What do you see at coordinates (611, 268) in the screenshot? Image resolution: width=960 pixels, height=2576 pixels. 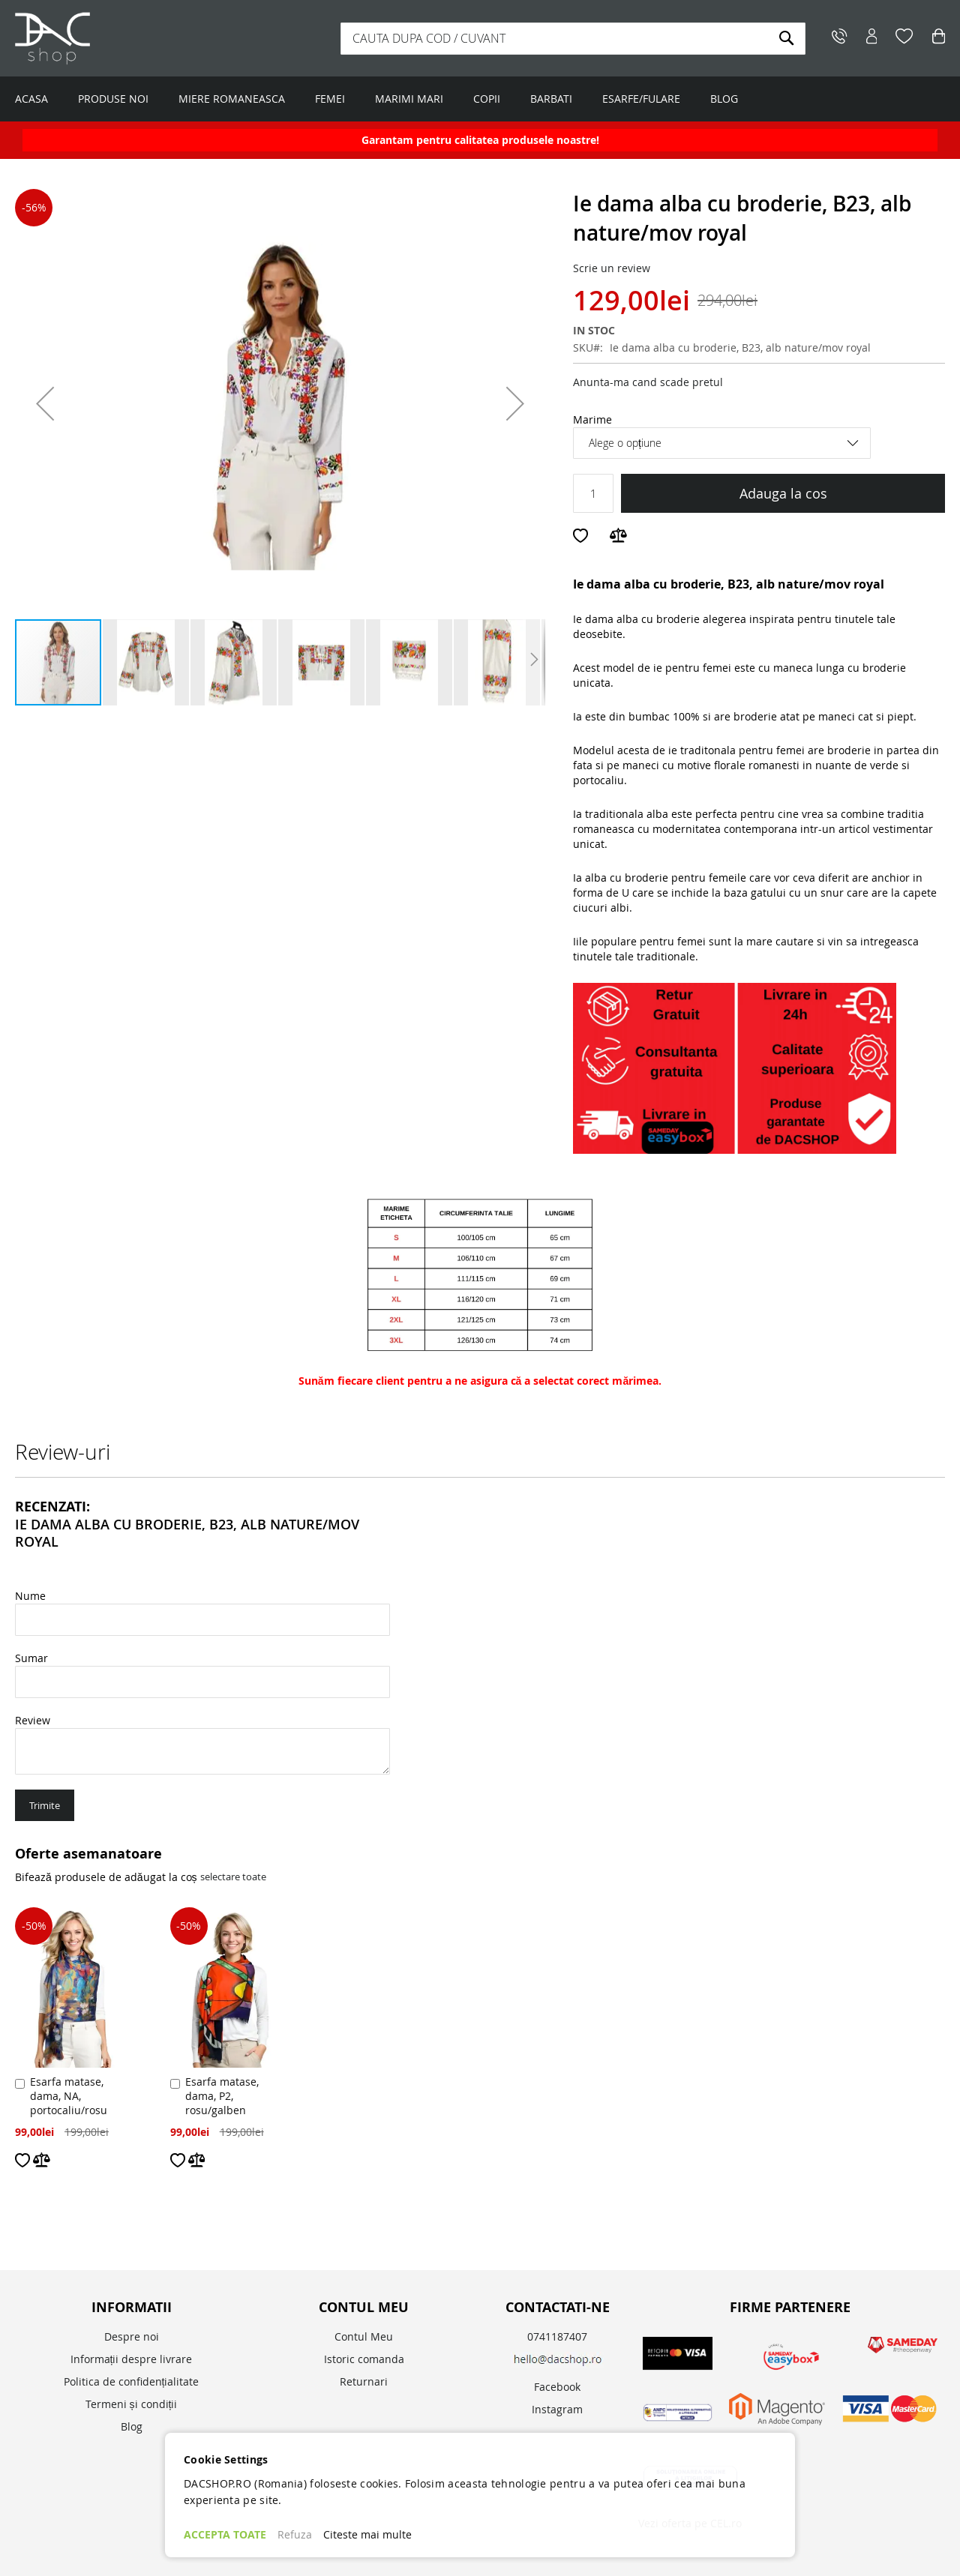 I see `Scrie un review` at bounding box center [611, 268].